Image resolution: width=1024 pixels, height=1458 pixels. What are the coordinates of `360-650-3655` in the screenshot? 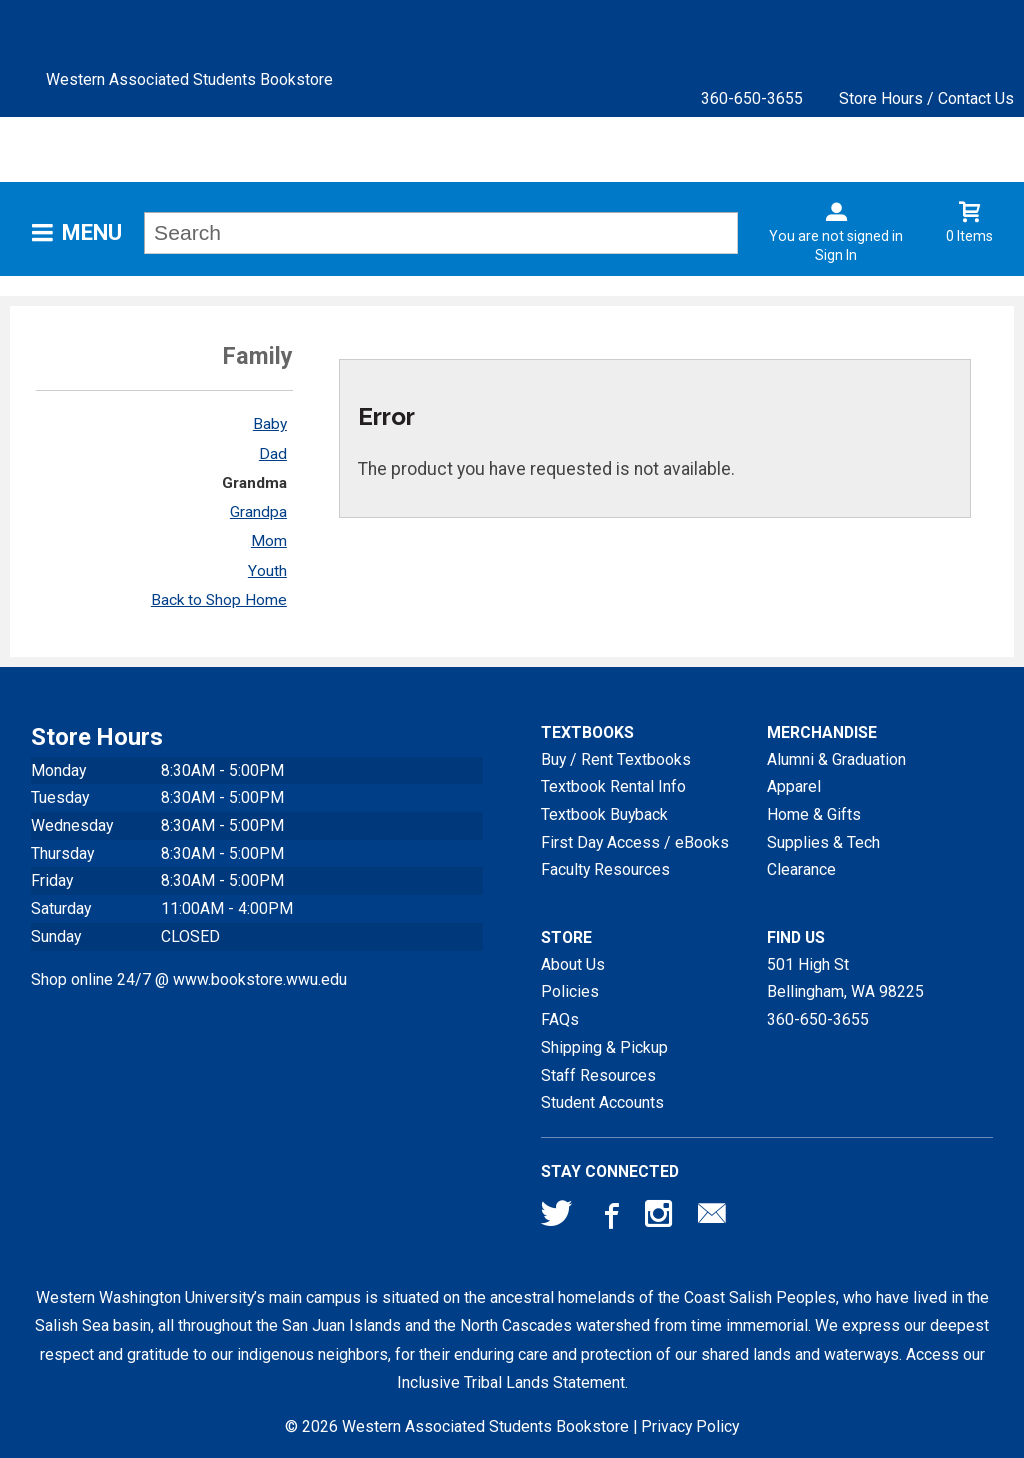 It's located at (752, 98).